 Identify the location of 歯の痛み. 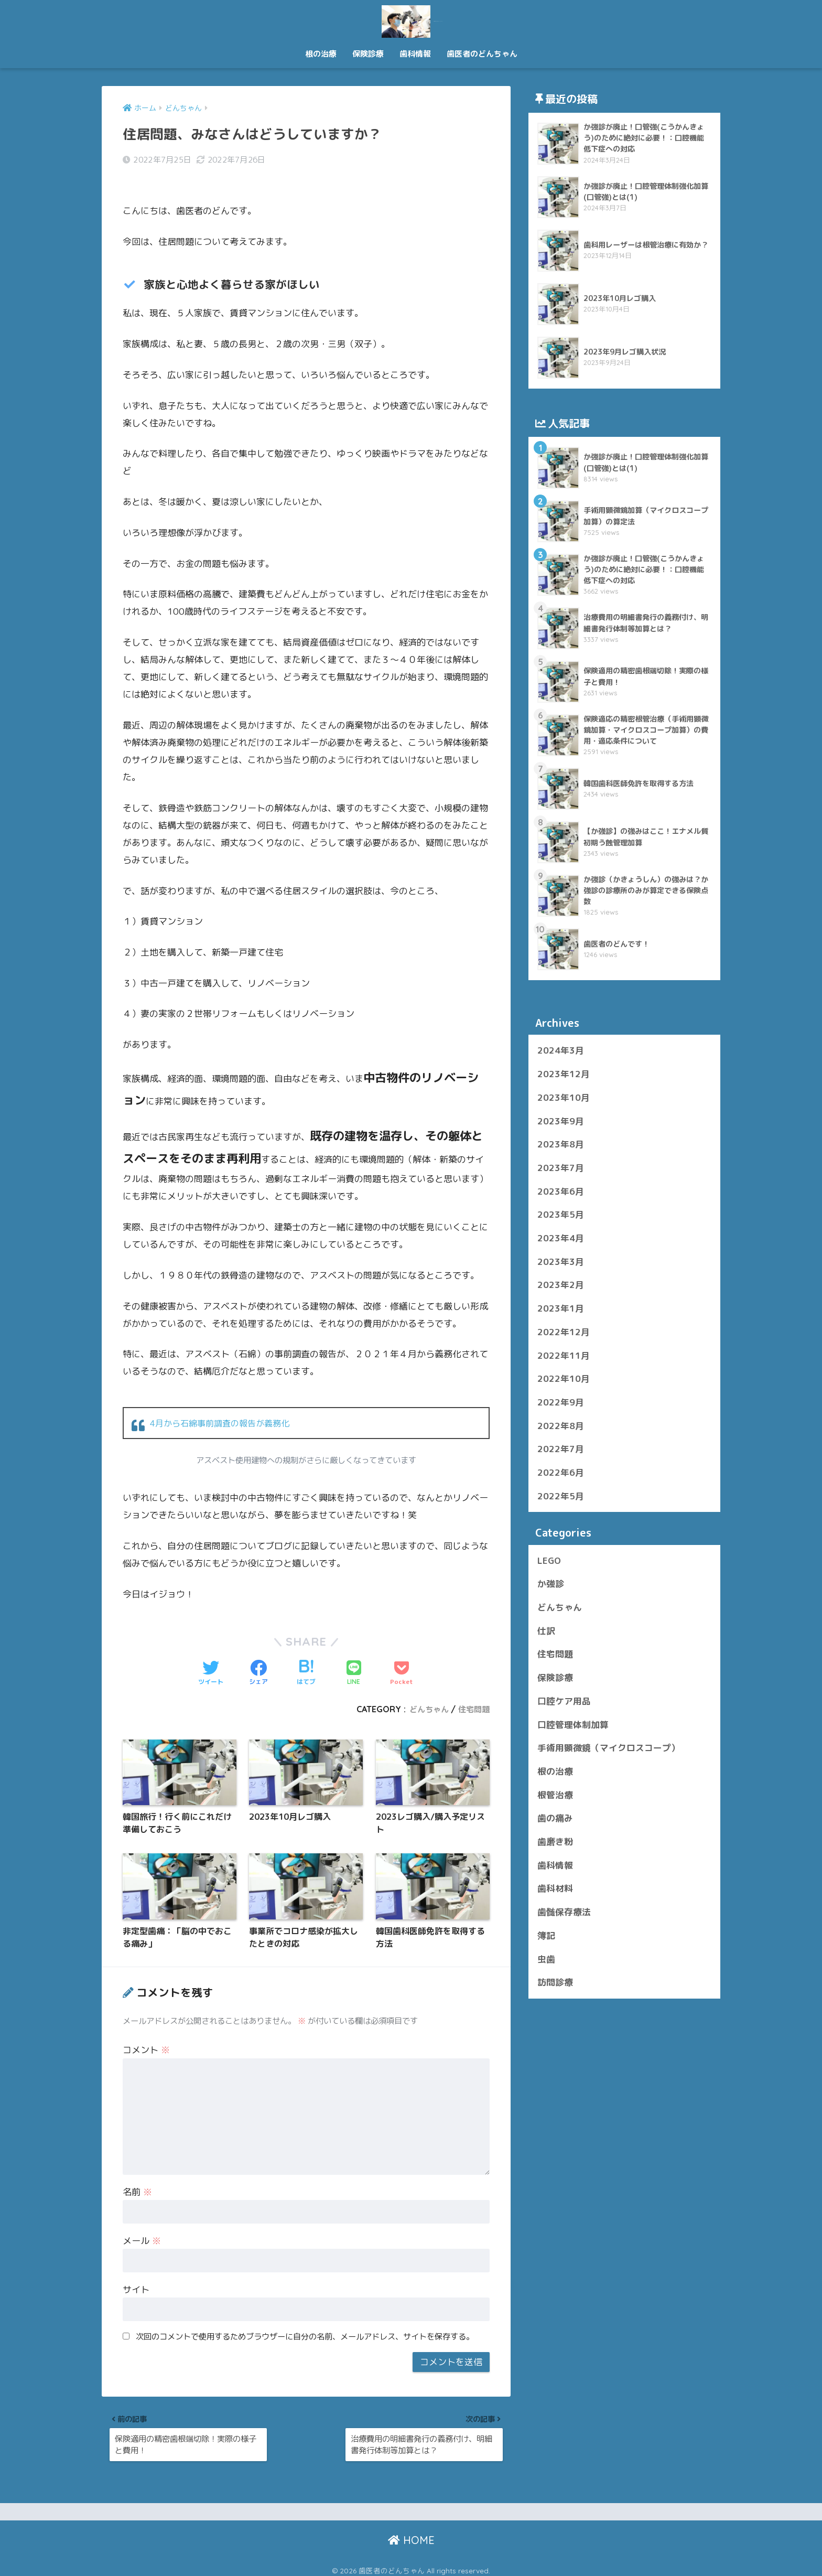
(555, 1818).